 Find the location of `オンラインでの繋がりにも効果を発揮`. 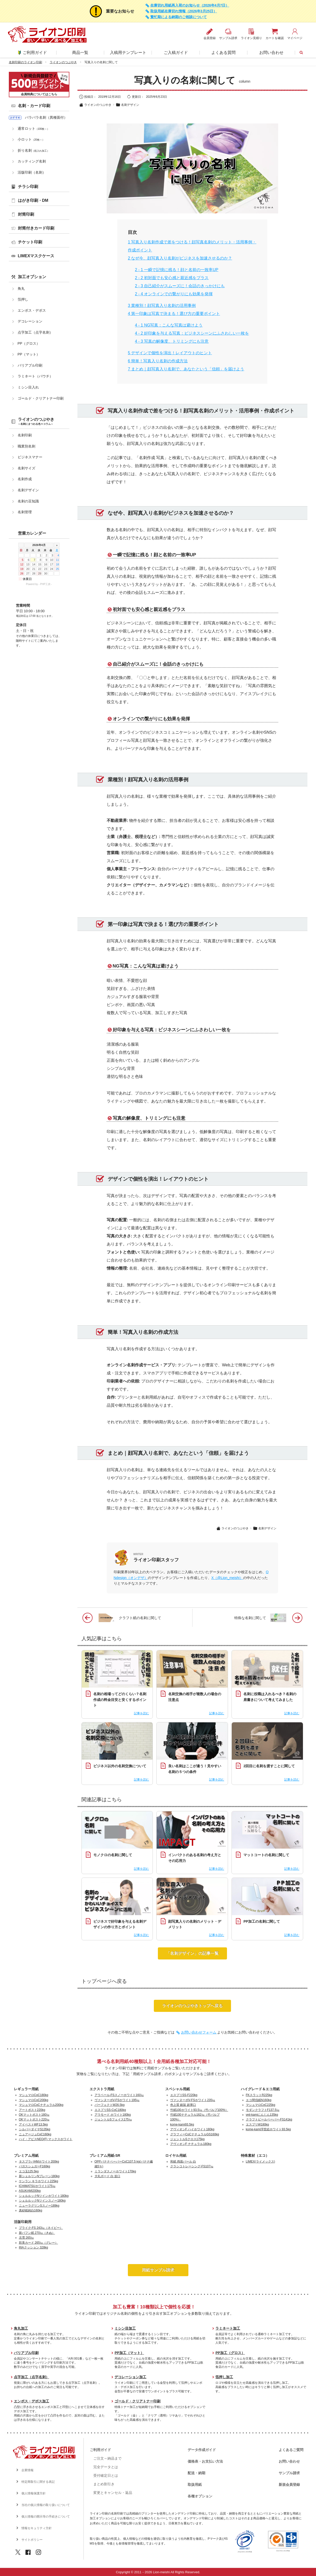

オンラインでの繋がりにも効果を発揮 is located at coordinates (174, 294).